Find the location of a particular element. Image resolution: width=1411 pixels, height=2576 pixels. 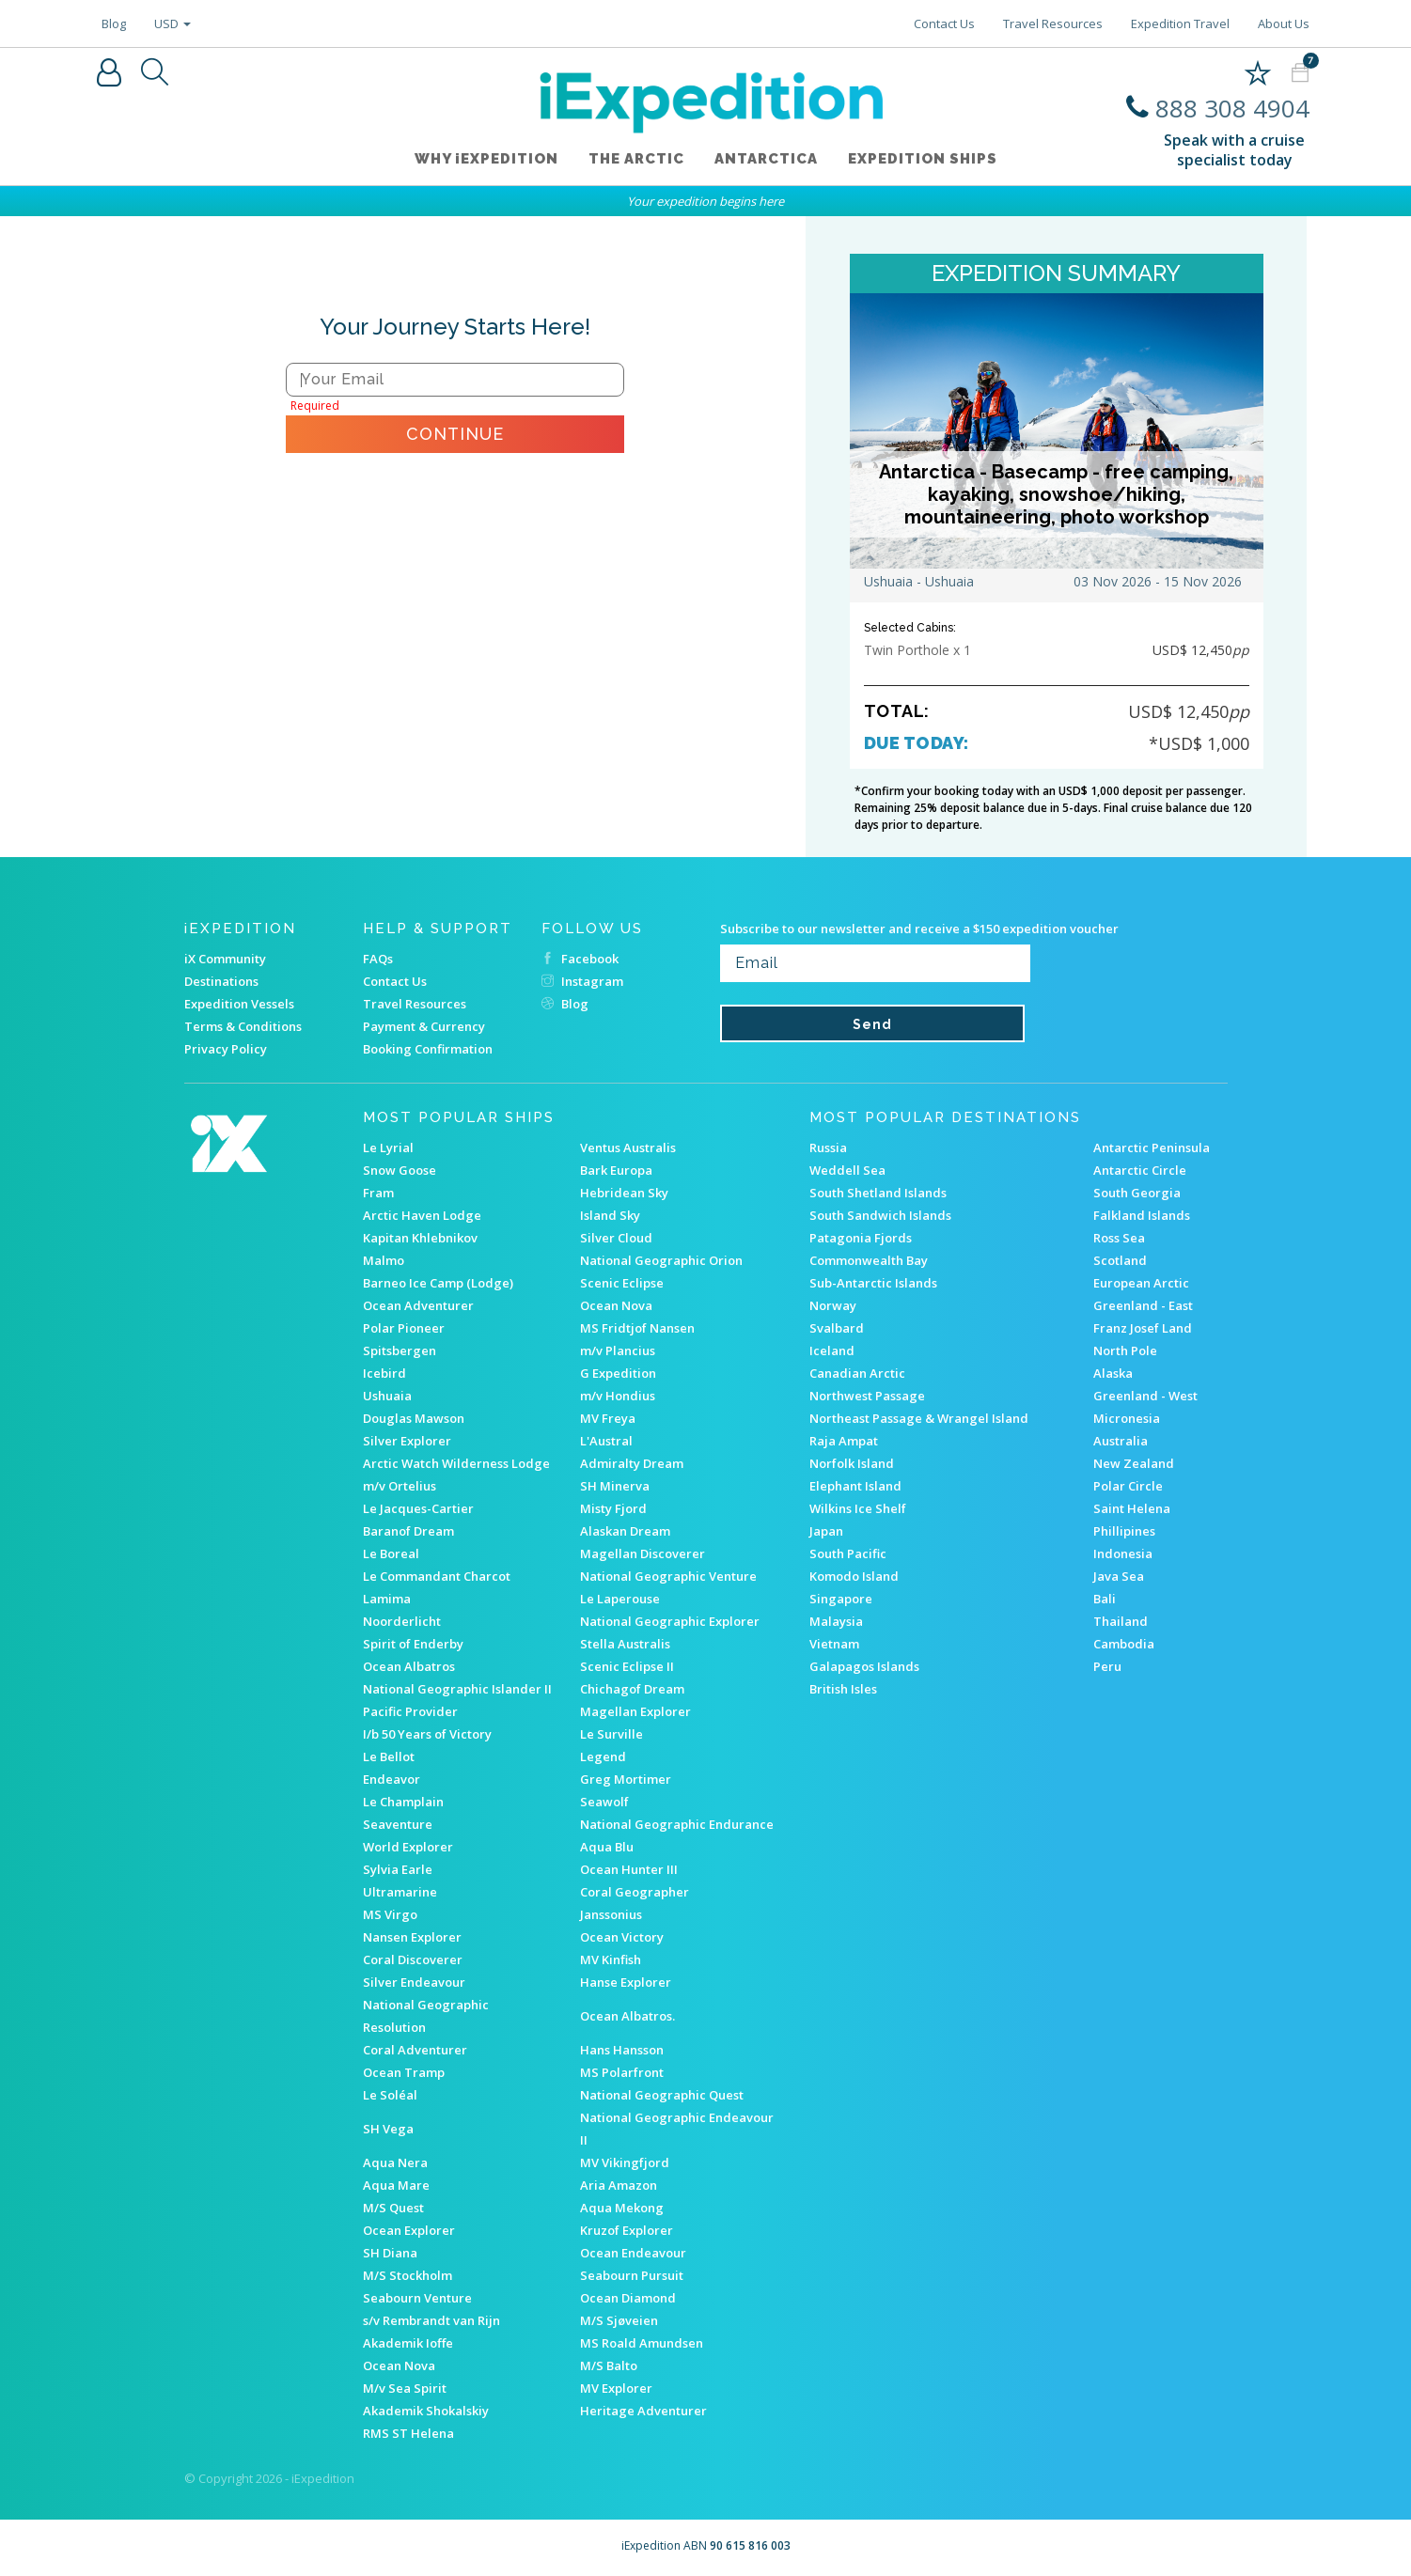

Pacific Provider is located at coordinates (410, 1711).